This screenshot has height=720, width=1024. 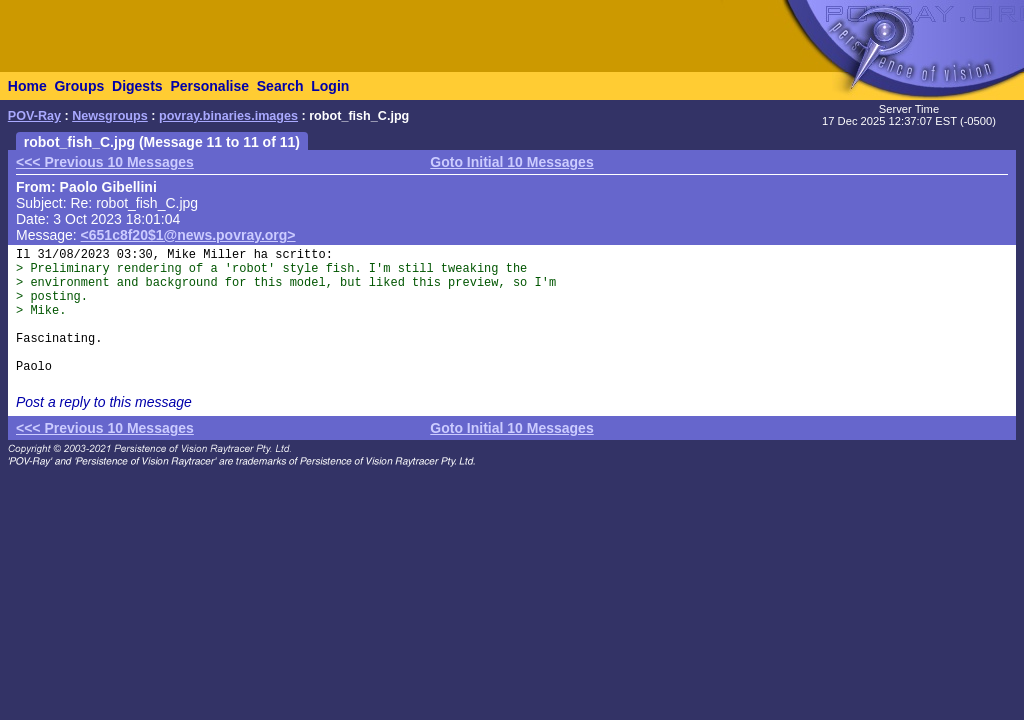 I want to click on Goto Initial 10 Messages, so click(x=511, y=162).